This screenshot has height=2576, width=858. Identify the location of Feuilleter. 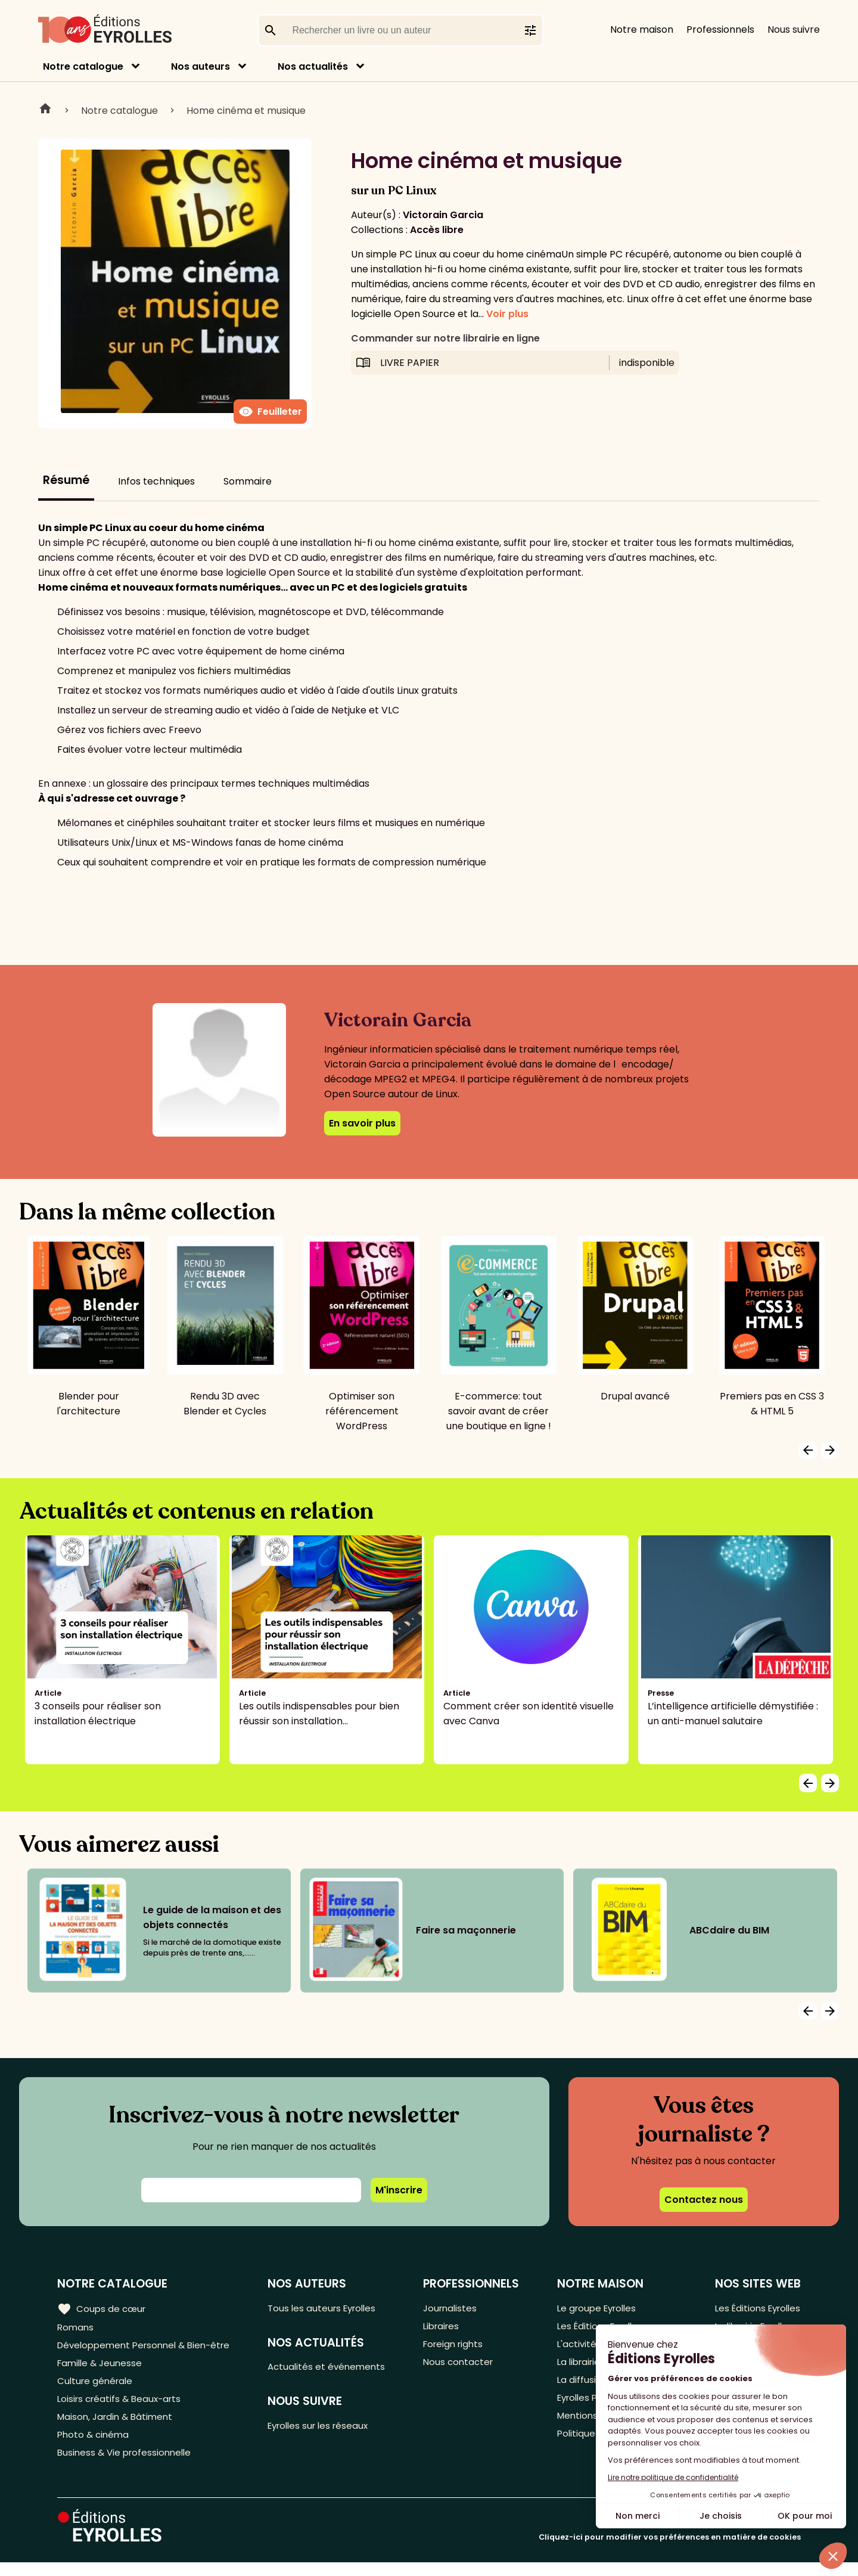
(270, 412).